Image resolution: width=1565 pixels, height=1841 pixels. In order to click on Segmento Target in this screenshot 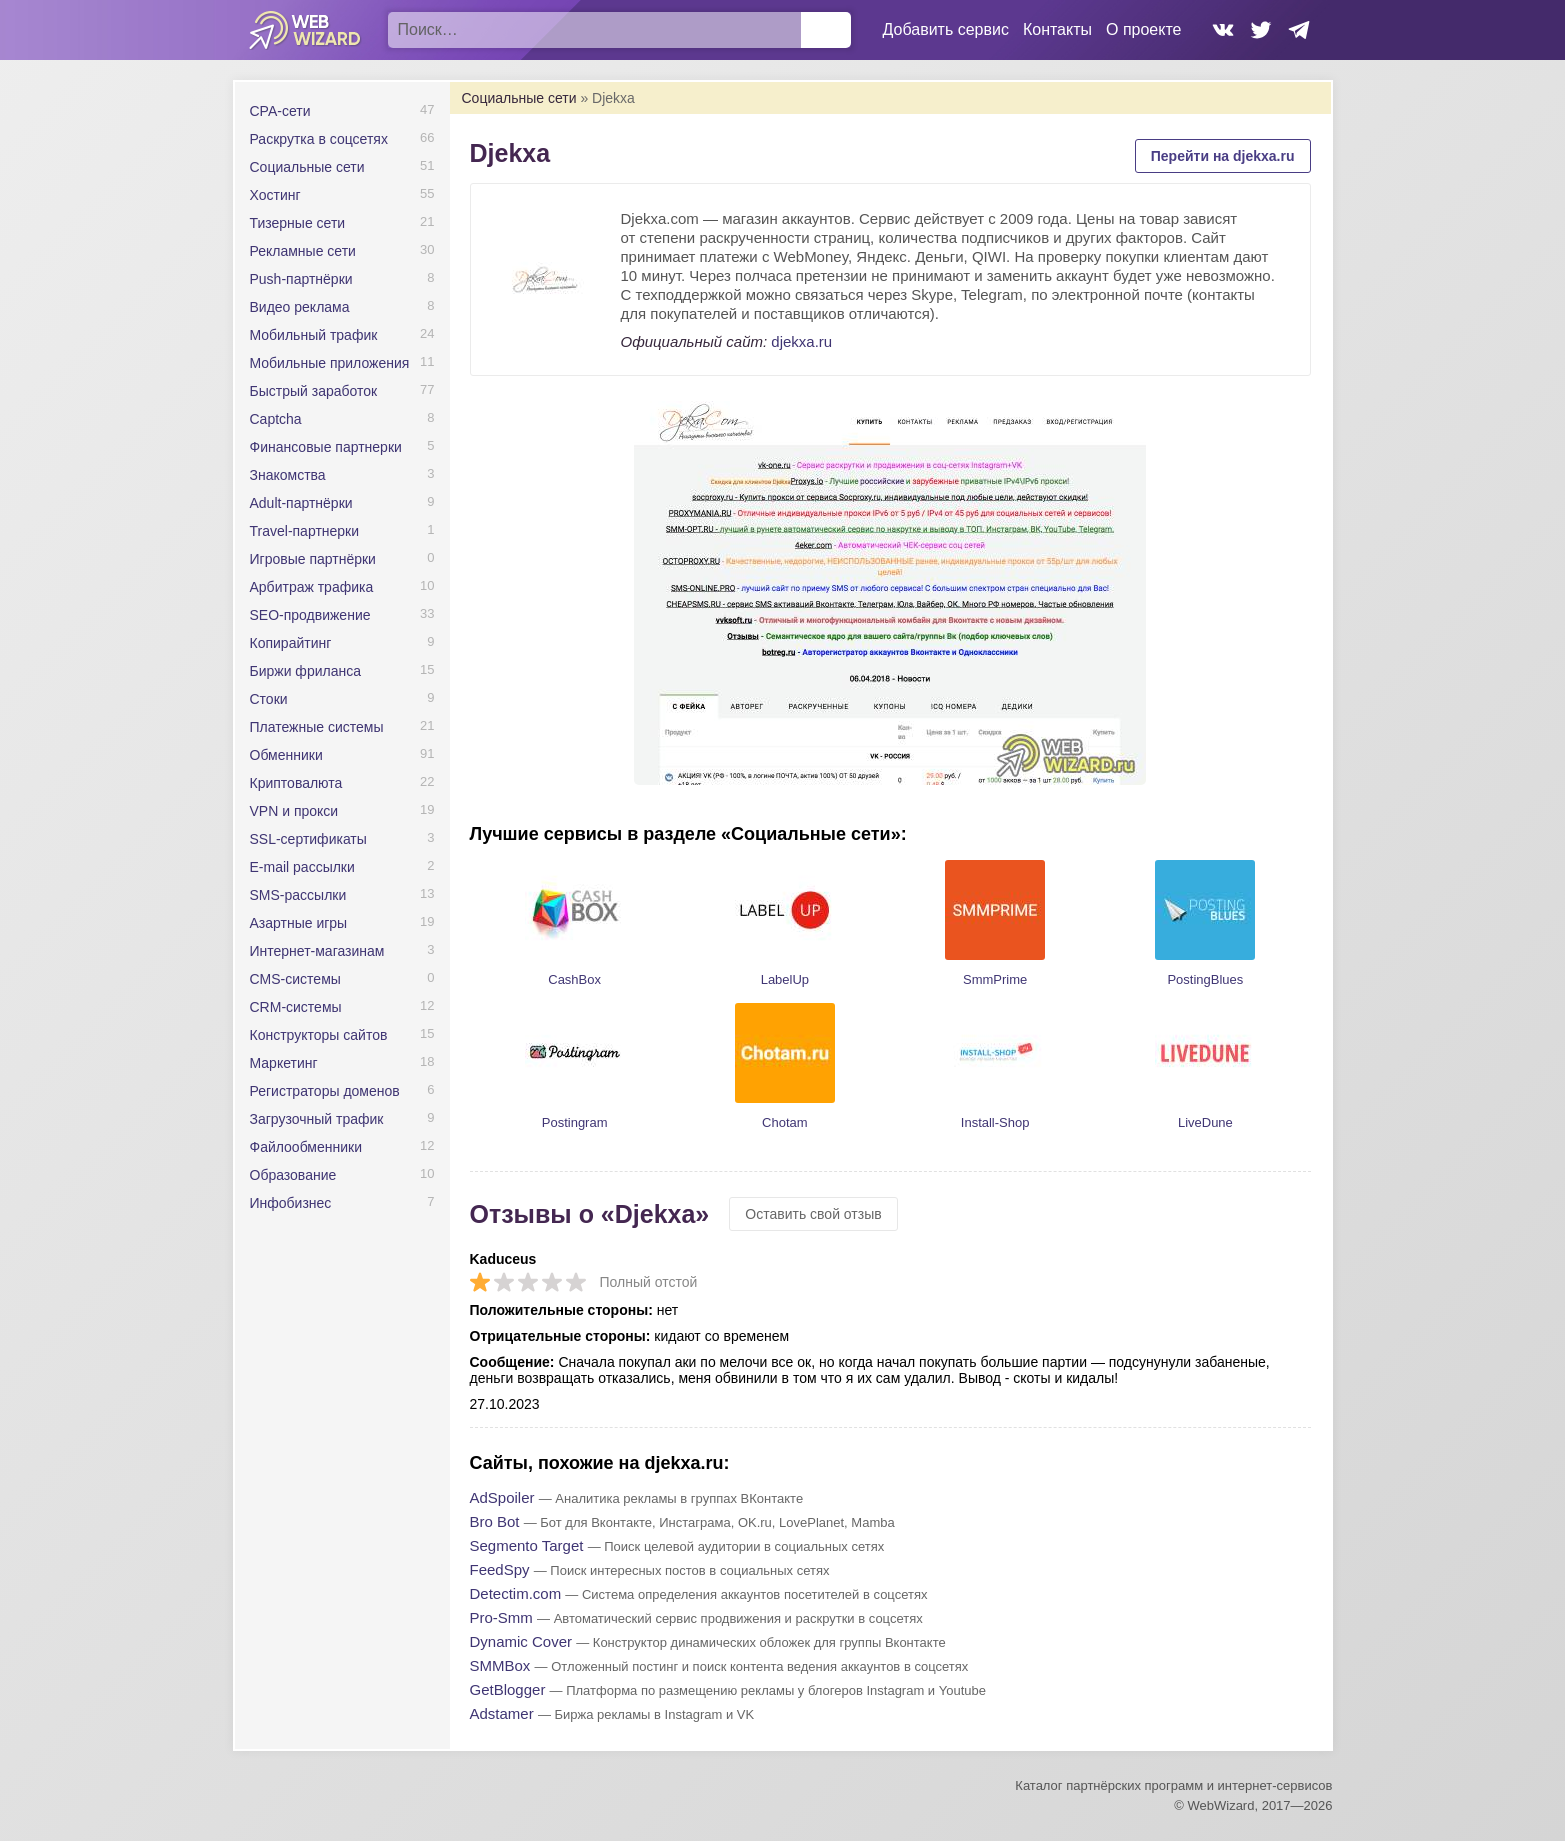, I will do `click(527, 1545)`.